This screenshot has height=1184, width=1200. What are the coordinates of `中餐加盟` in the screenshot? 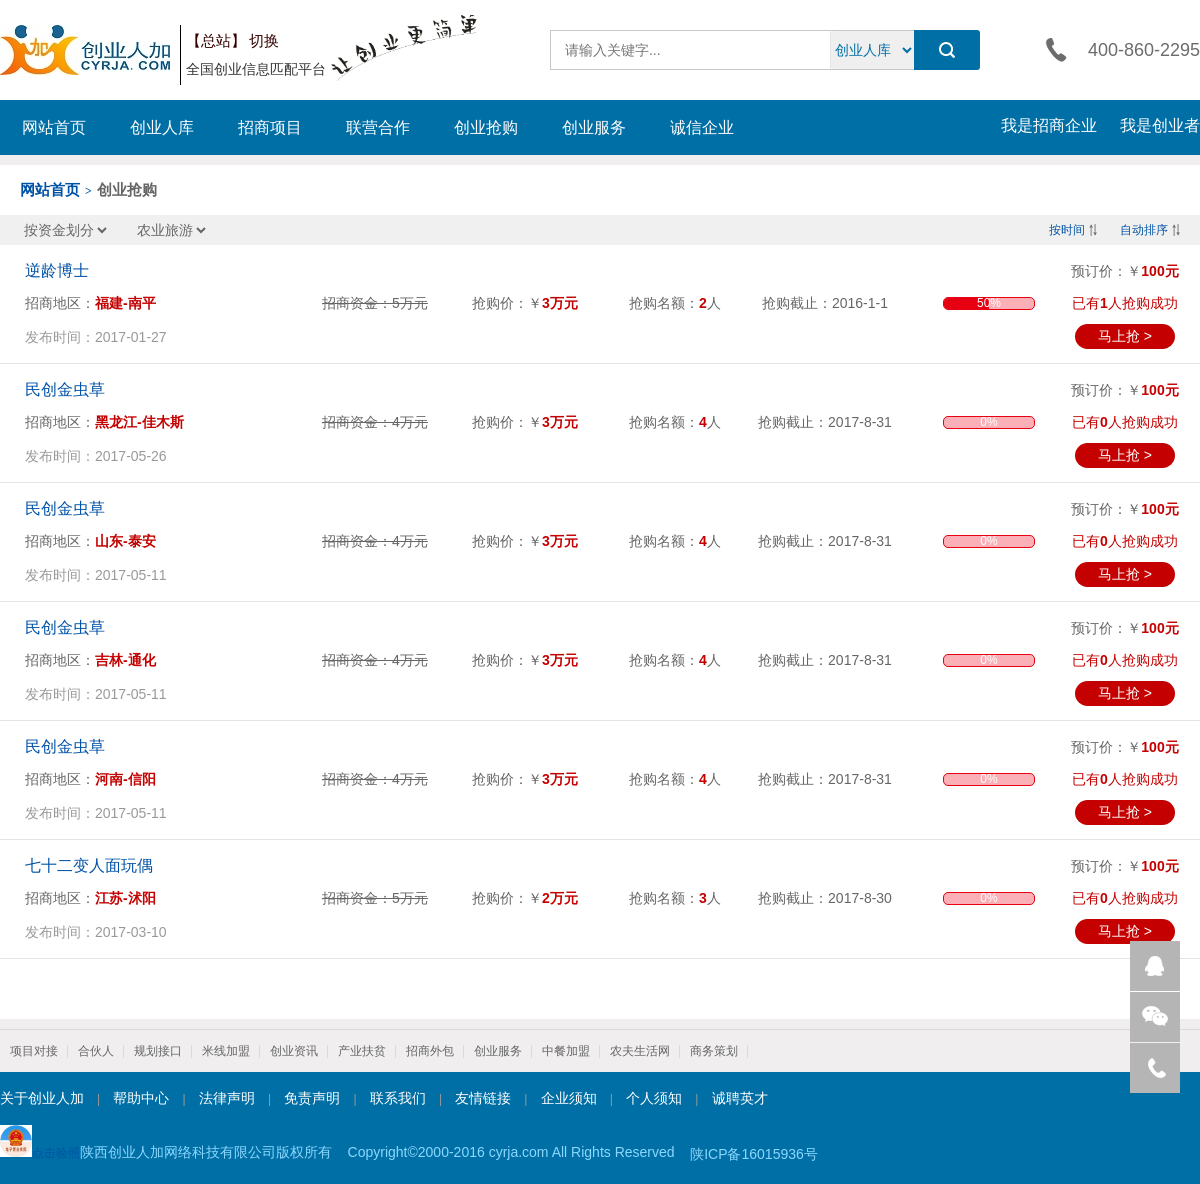 It's located at (566, 1051).